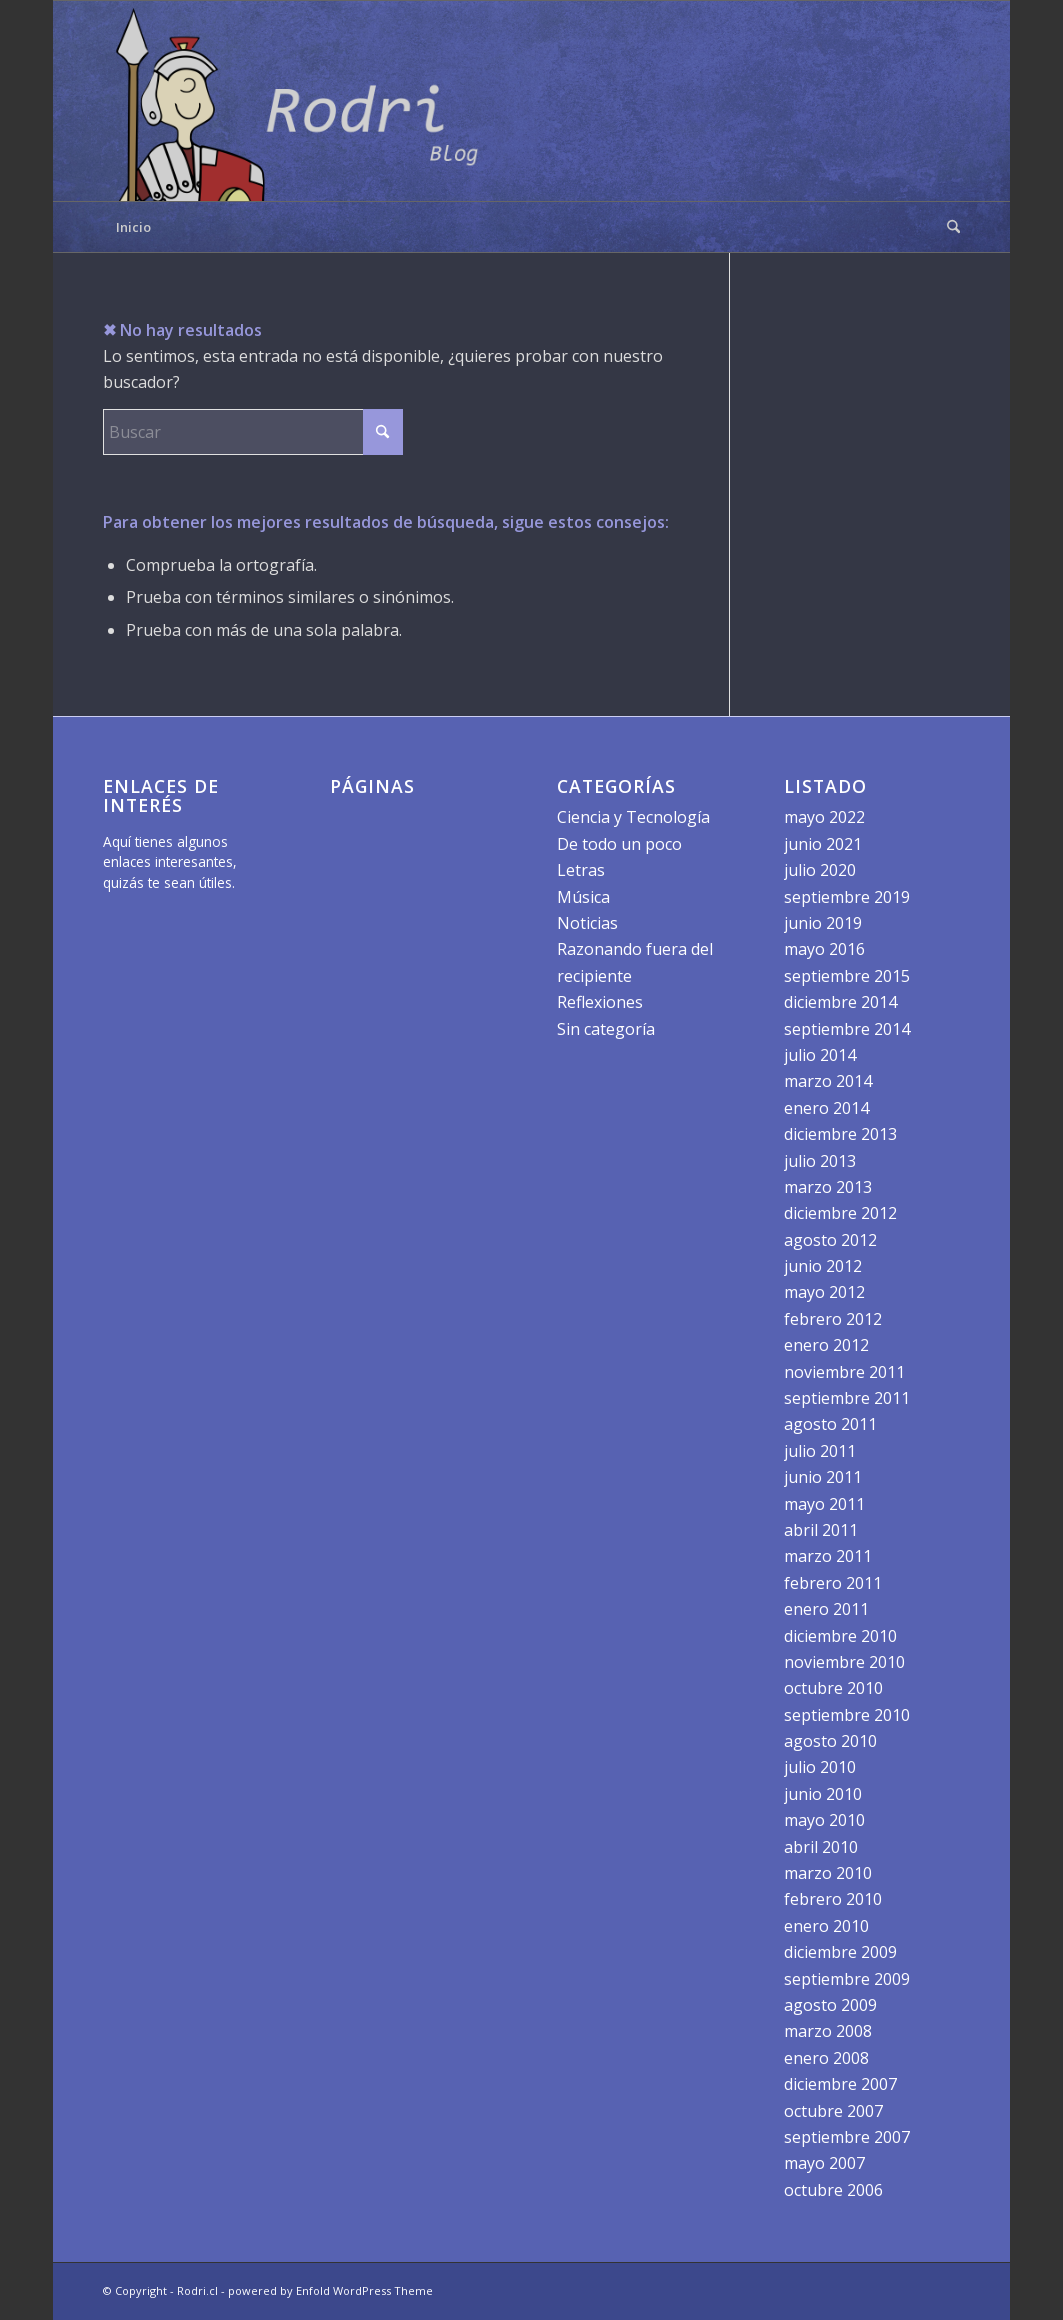  What do you see at coordinates (820, 1451) in the screenshot?
I see `julio 2011` at bounding box center [820, 1451].